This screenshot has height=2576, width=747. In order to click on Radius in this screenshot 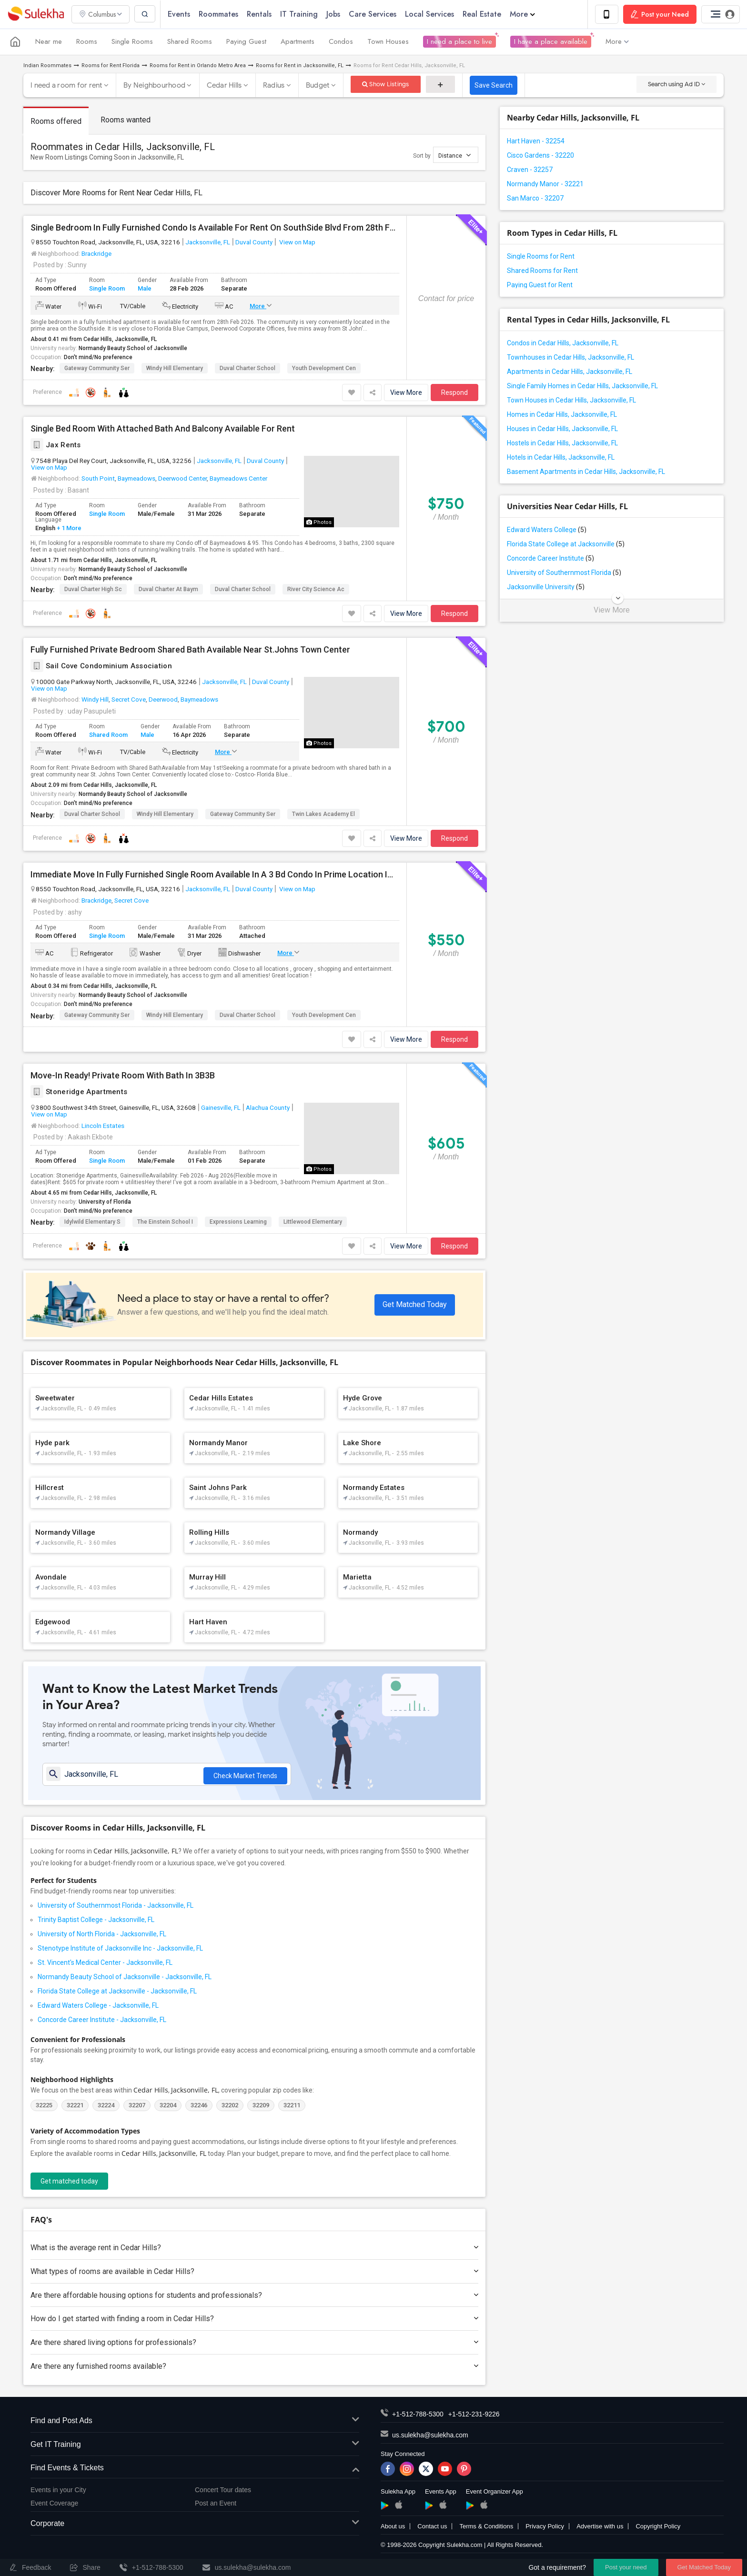, I will do `click(274, 85)`.